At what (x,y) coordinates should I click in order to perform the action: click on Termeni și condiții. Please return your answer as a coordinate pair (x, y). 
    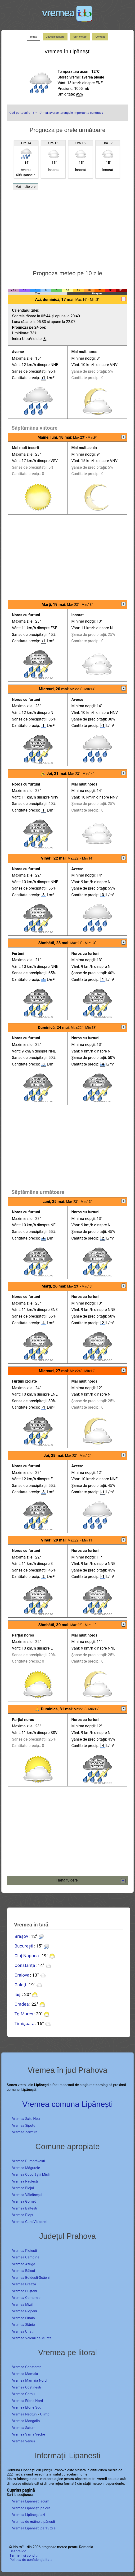
    Looking at the image, I should click on (23, 2555).